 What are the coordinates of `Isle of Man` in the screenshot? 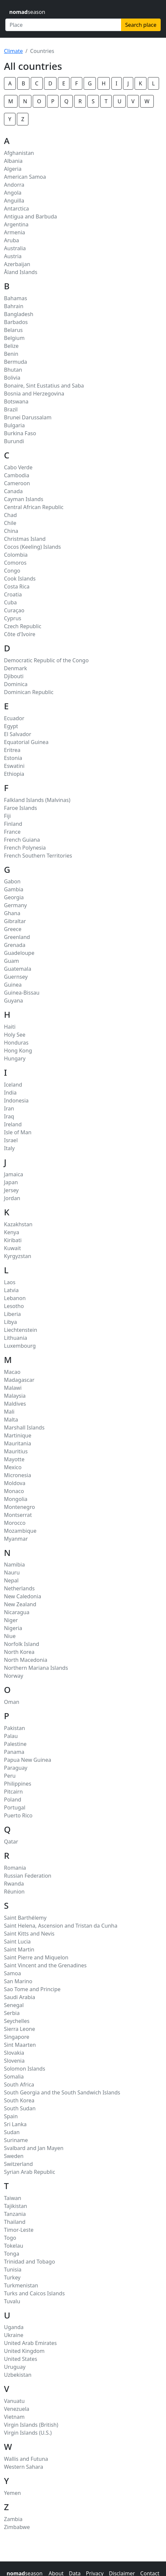 It's located at (17, 1132).